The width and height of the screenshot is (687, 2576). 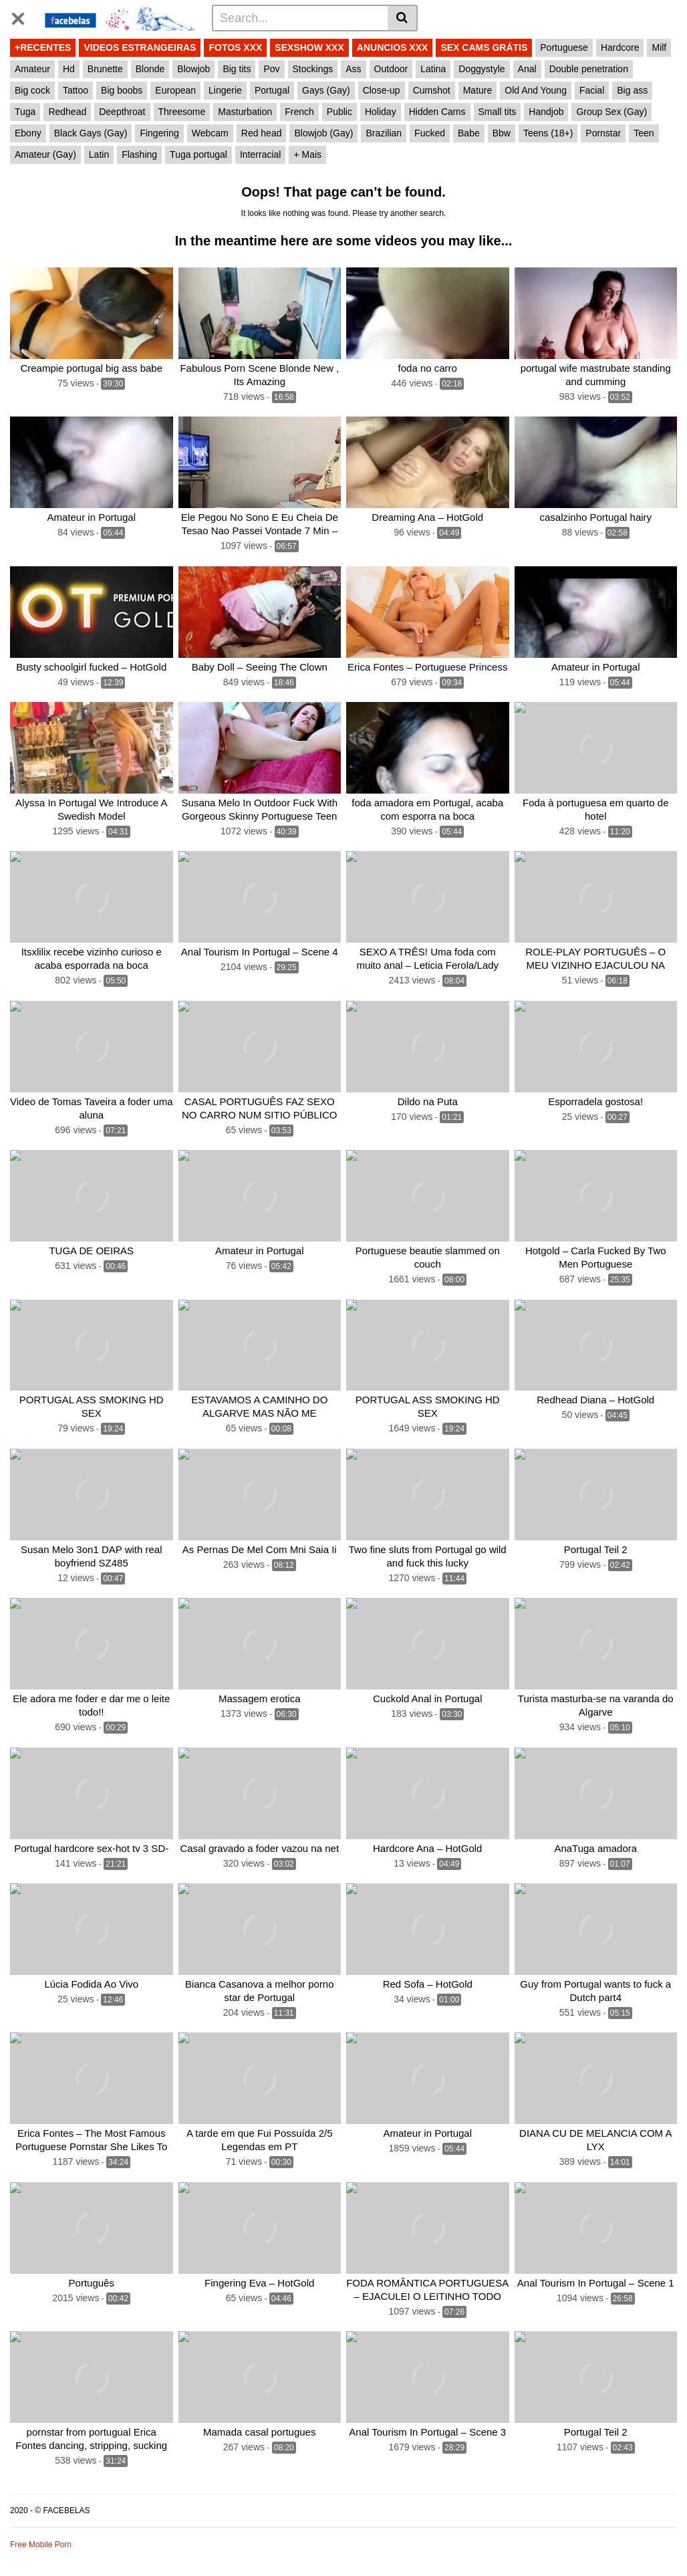 I want to click on Brunette, so click(x=105, y=69).